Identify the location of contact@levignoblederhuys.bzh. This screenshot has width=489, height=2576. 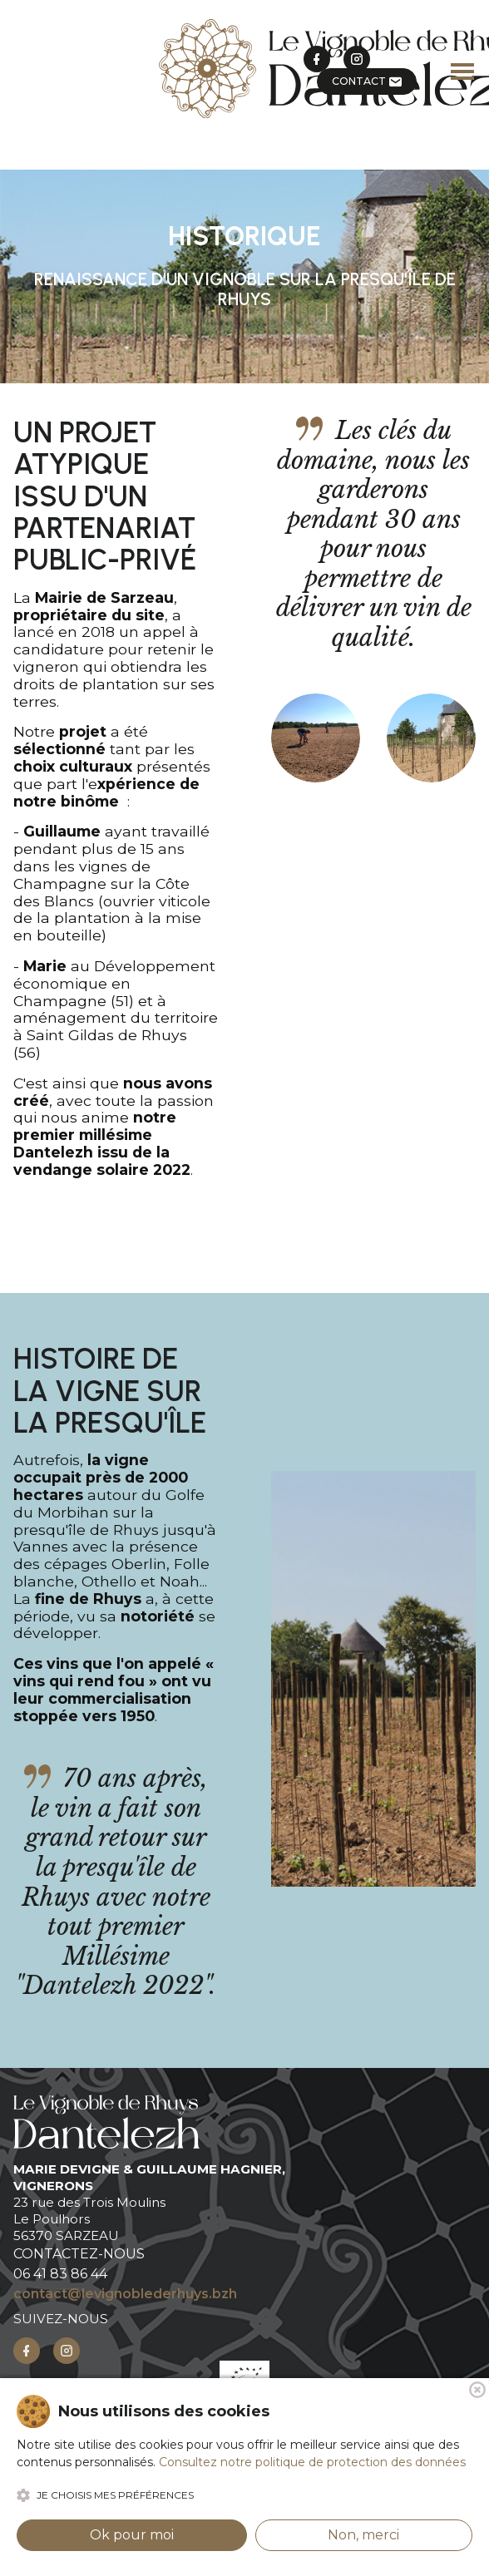
(125, 2294).